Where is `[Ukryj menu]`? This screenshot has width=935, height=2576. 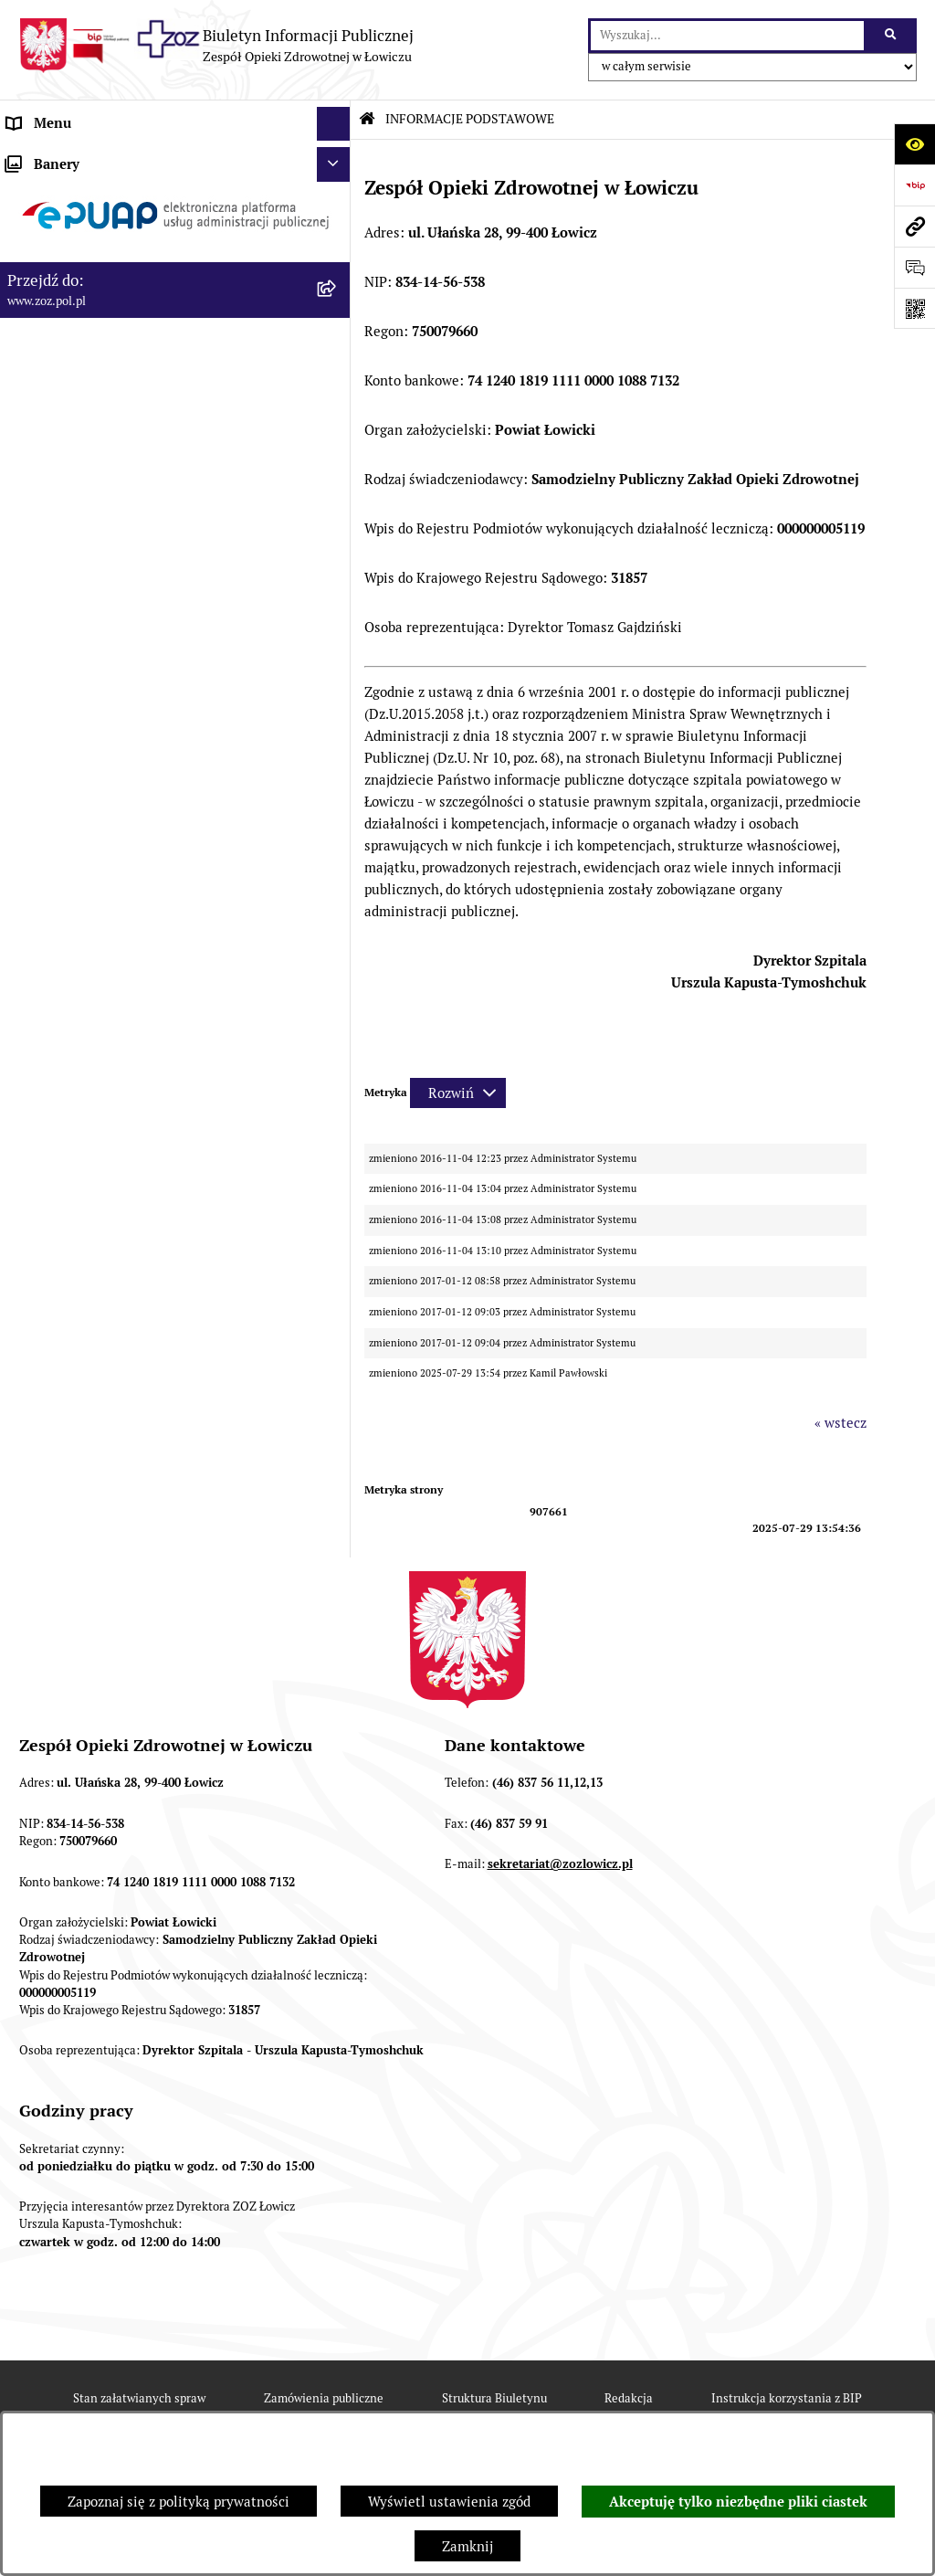 [Ukryj menu] is located at coordinates (334, 124).